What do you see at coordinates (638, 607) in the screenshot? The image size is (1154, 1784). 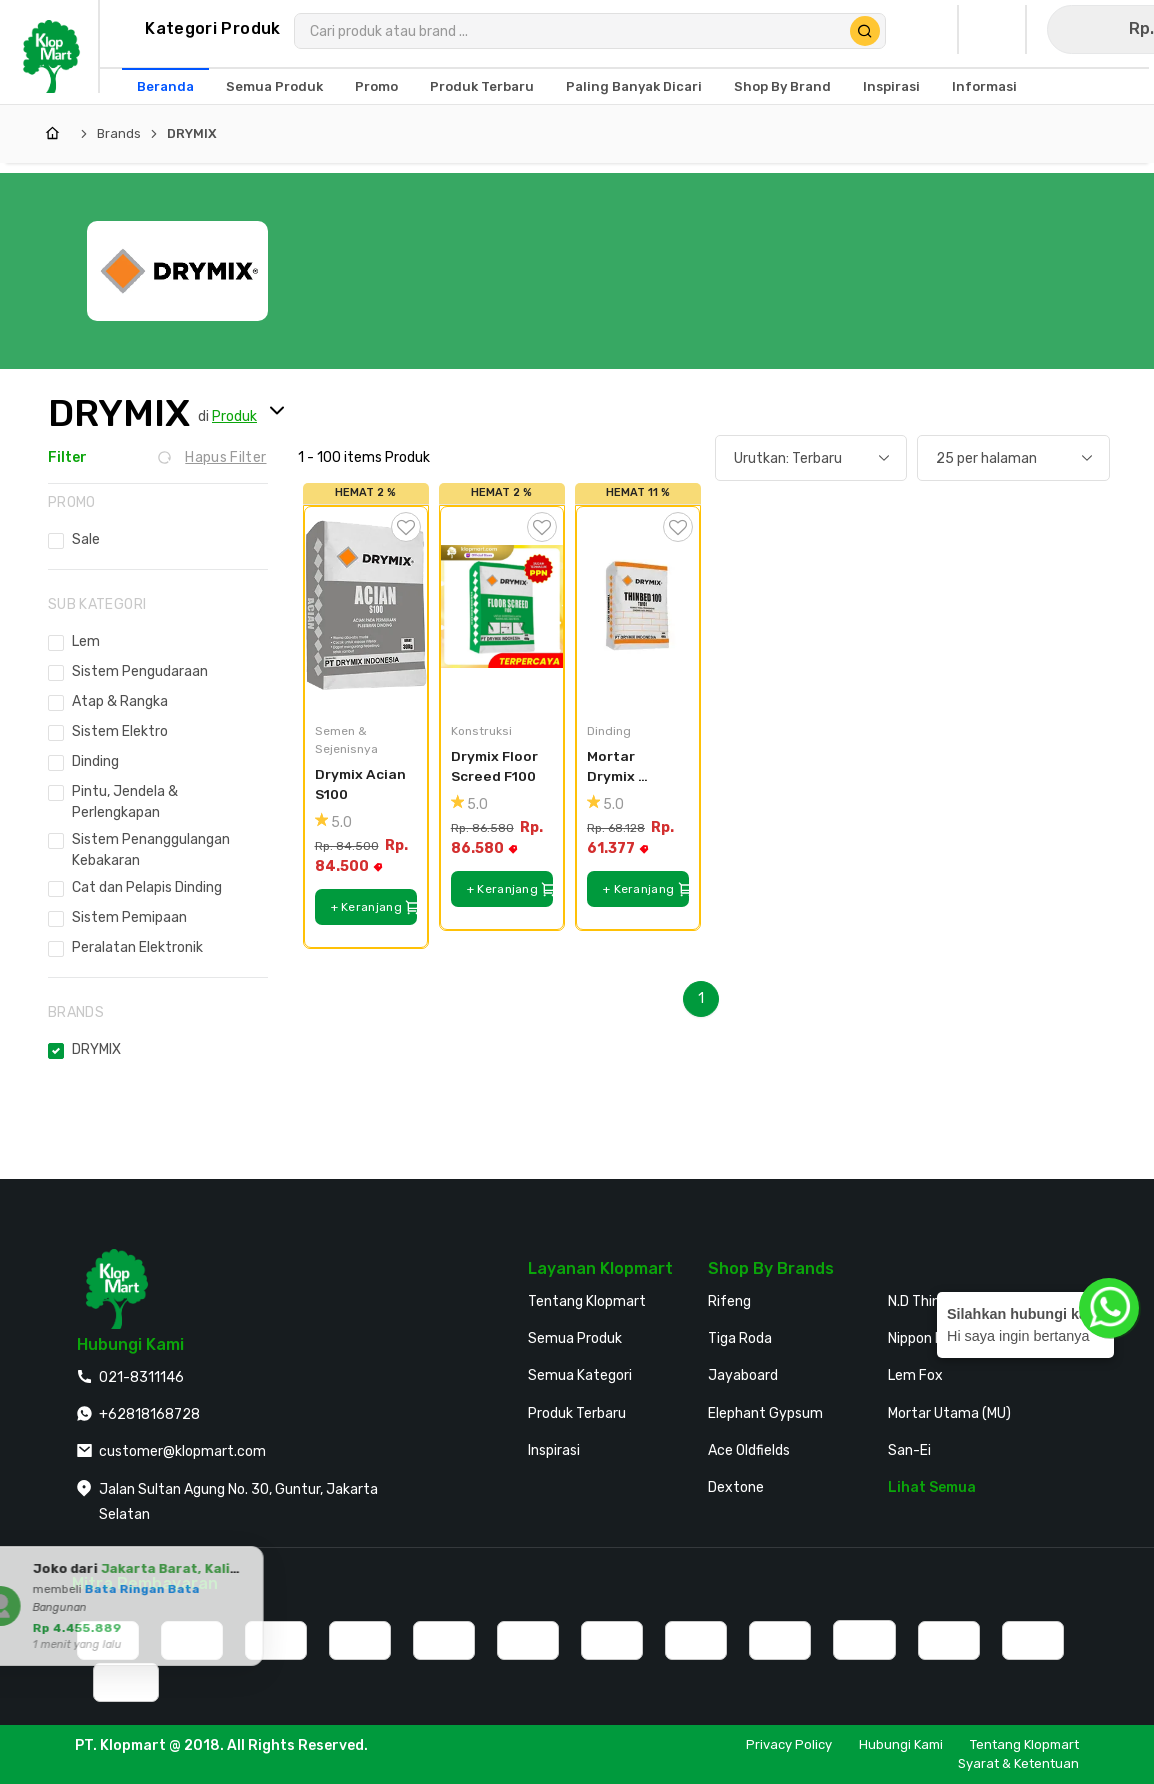 I see `[Mortar Drymix Thinbed TB100 40kg]` at bounding box center [638, 607].